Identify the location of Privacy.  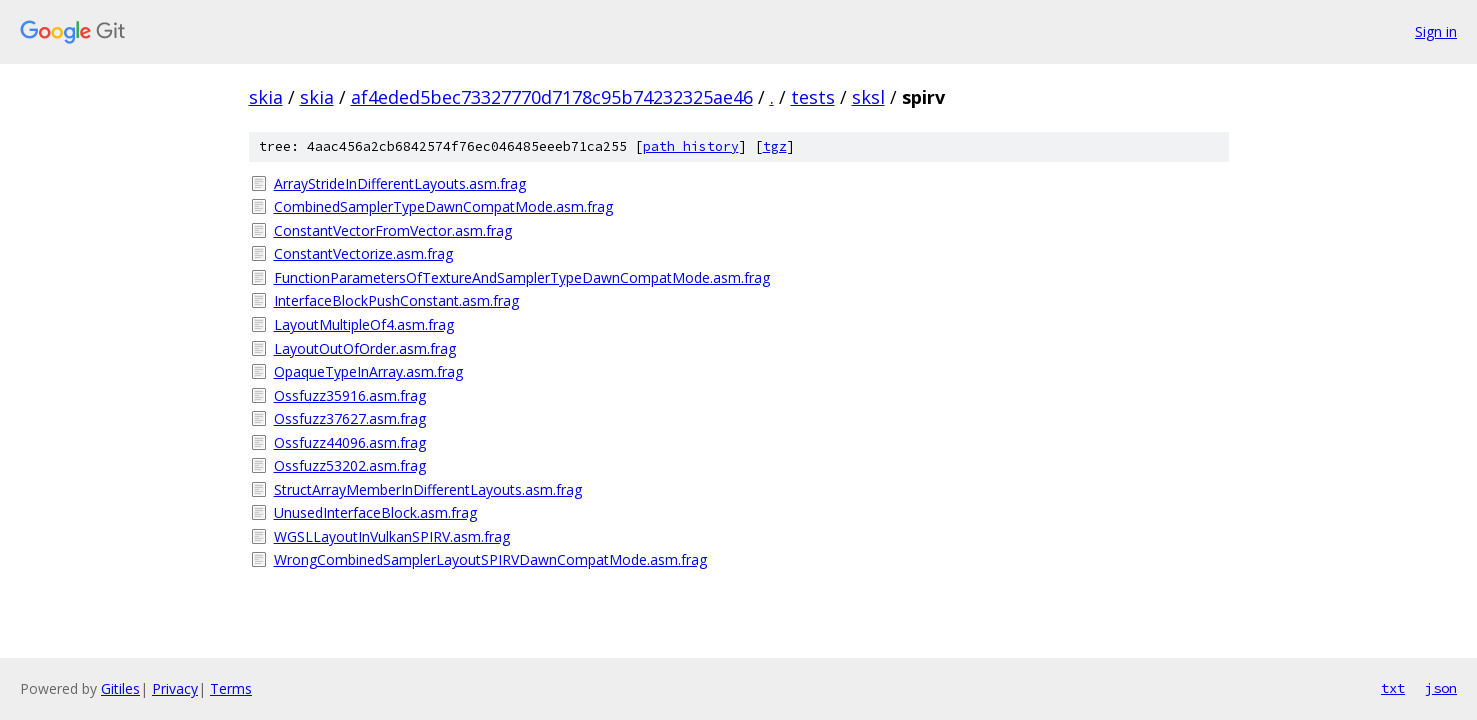
(175, 688).